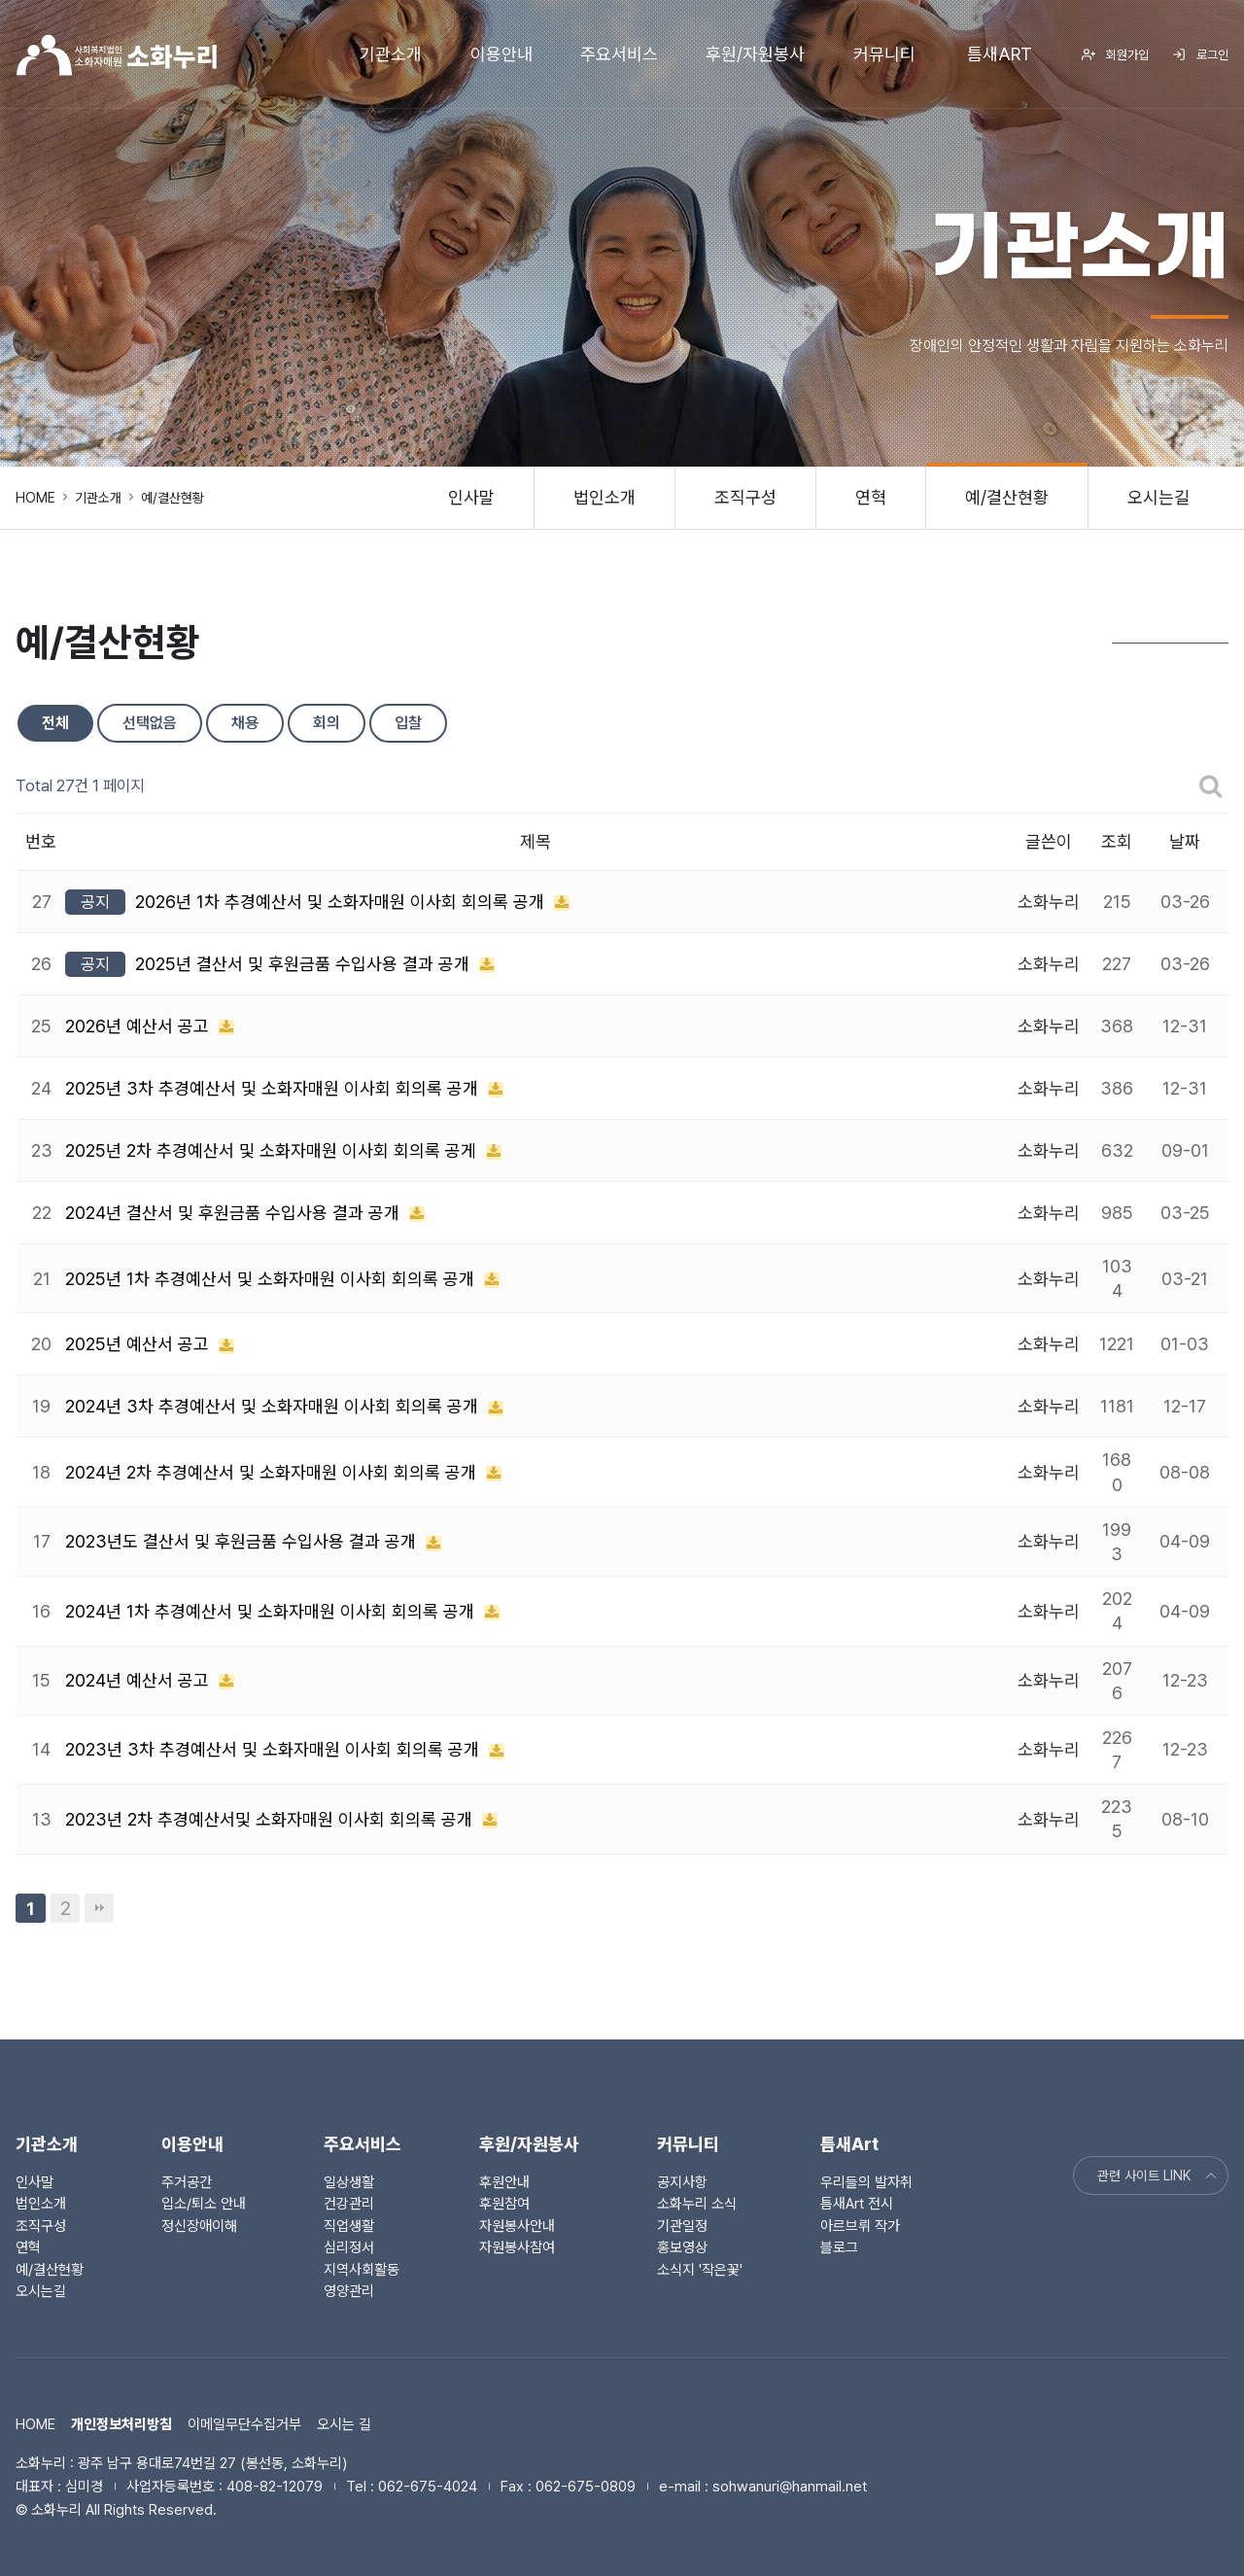 This screenshot has height=2576, width=1244. What do you see at coordinates (682, 2247) in the screenshot?
I see `홍보영상` at bounding box center [682, 2247].